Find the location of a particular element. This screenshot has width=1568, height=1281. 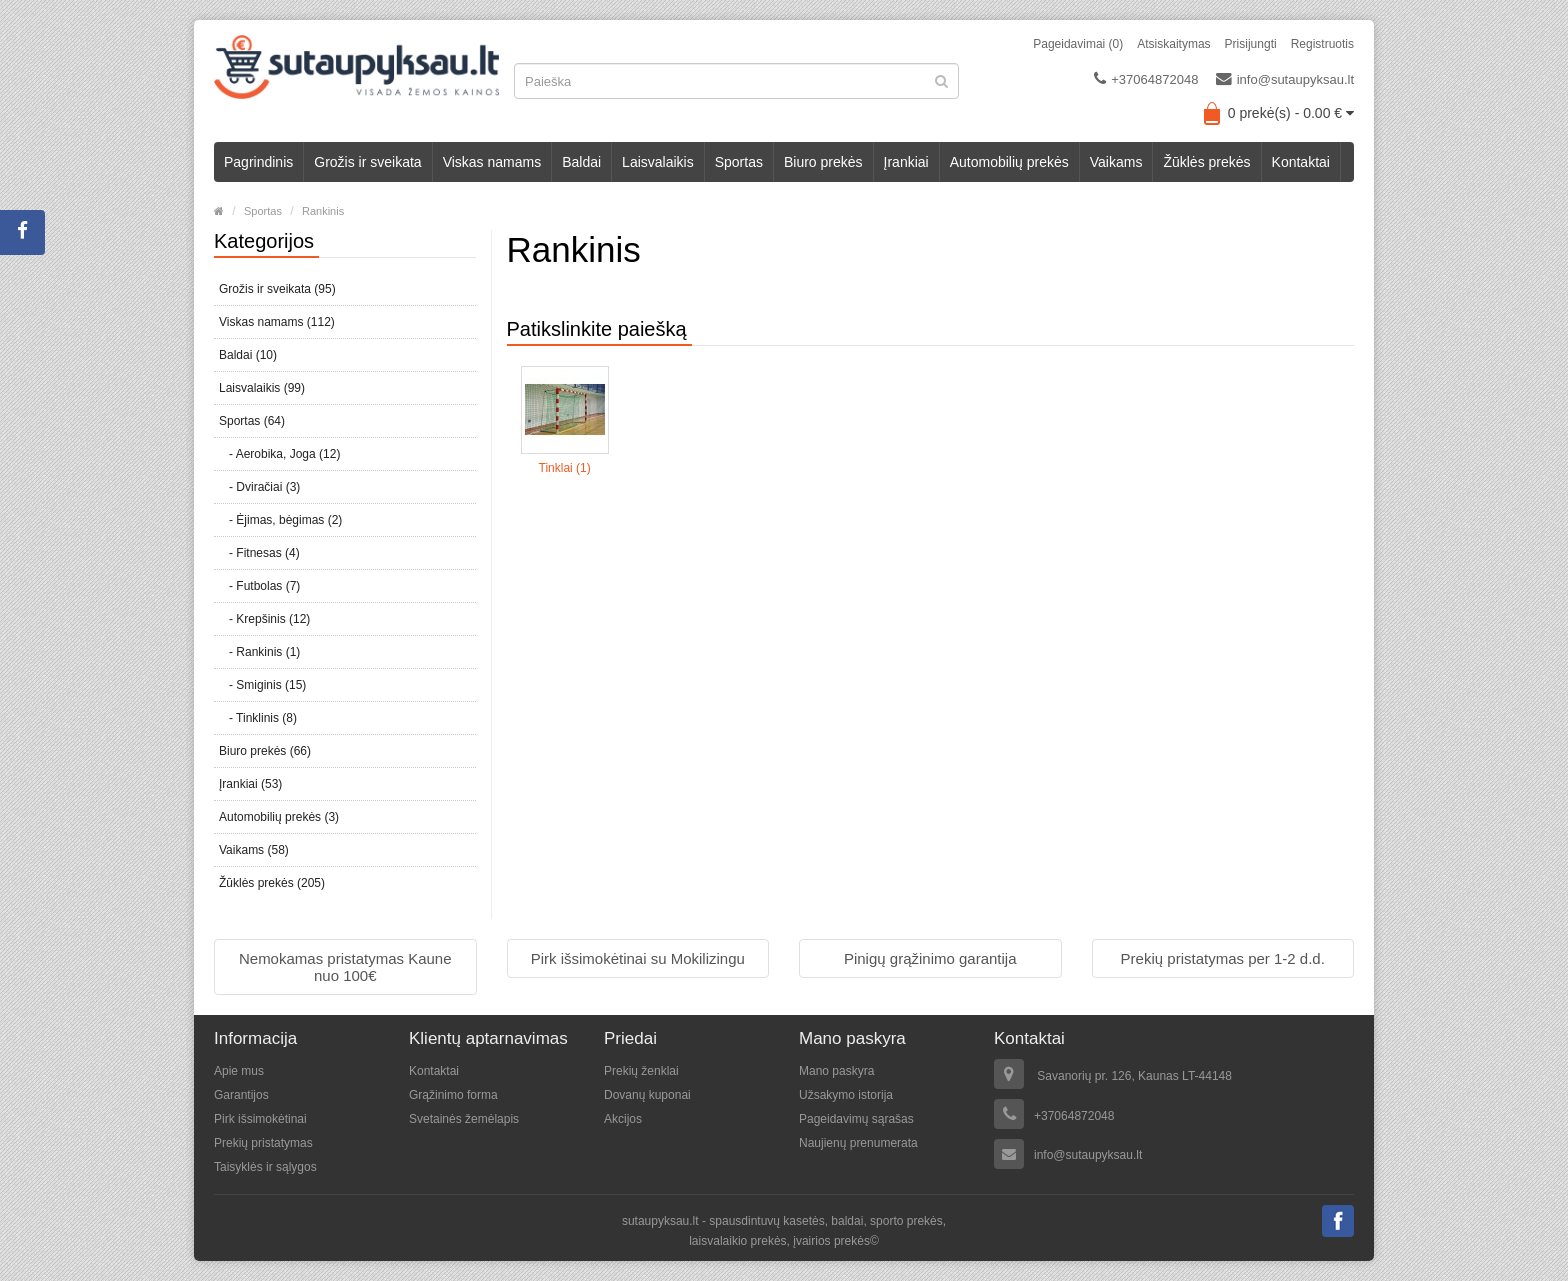

Pirk išsimokėtinai is located at coordinates (260, 1119).